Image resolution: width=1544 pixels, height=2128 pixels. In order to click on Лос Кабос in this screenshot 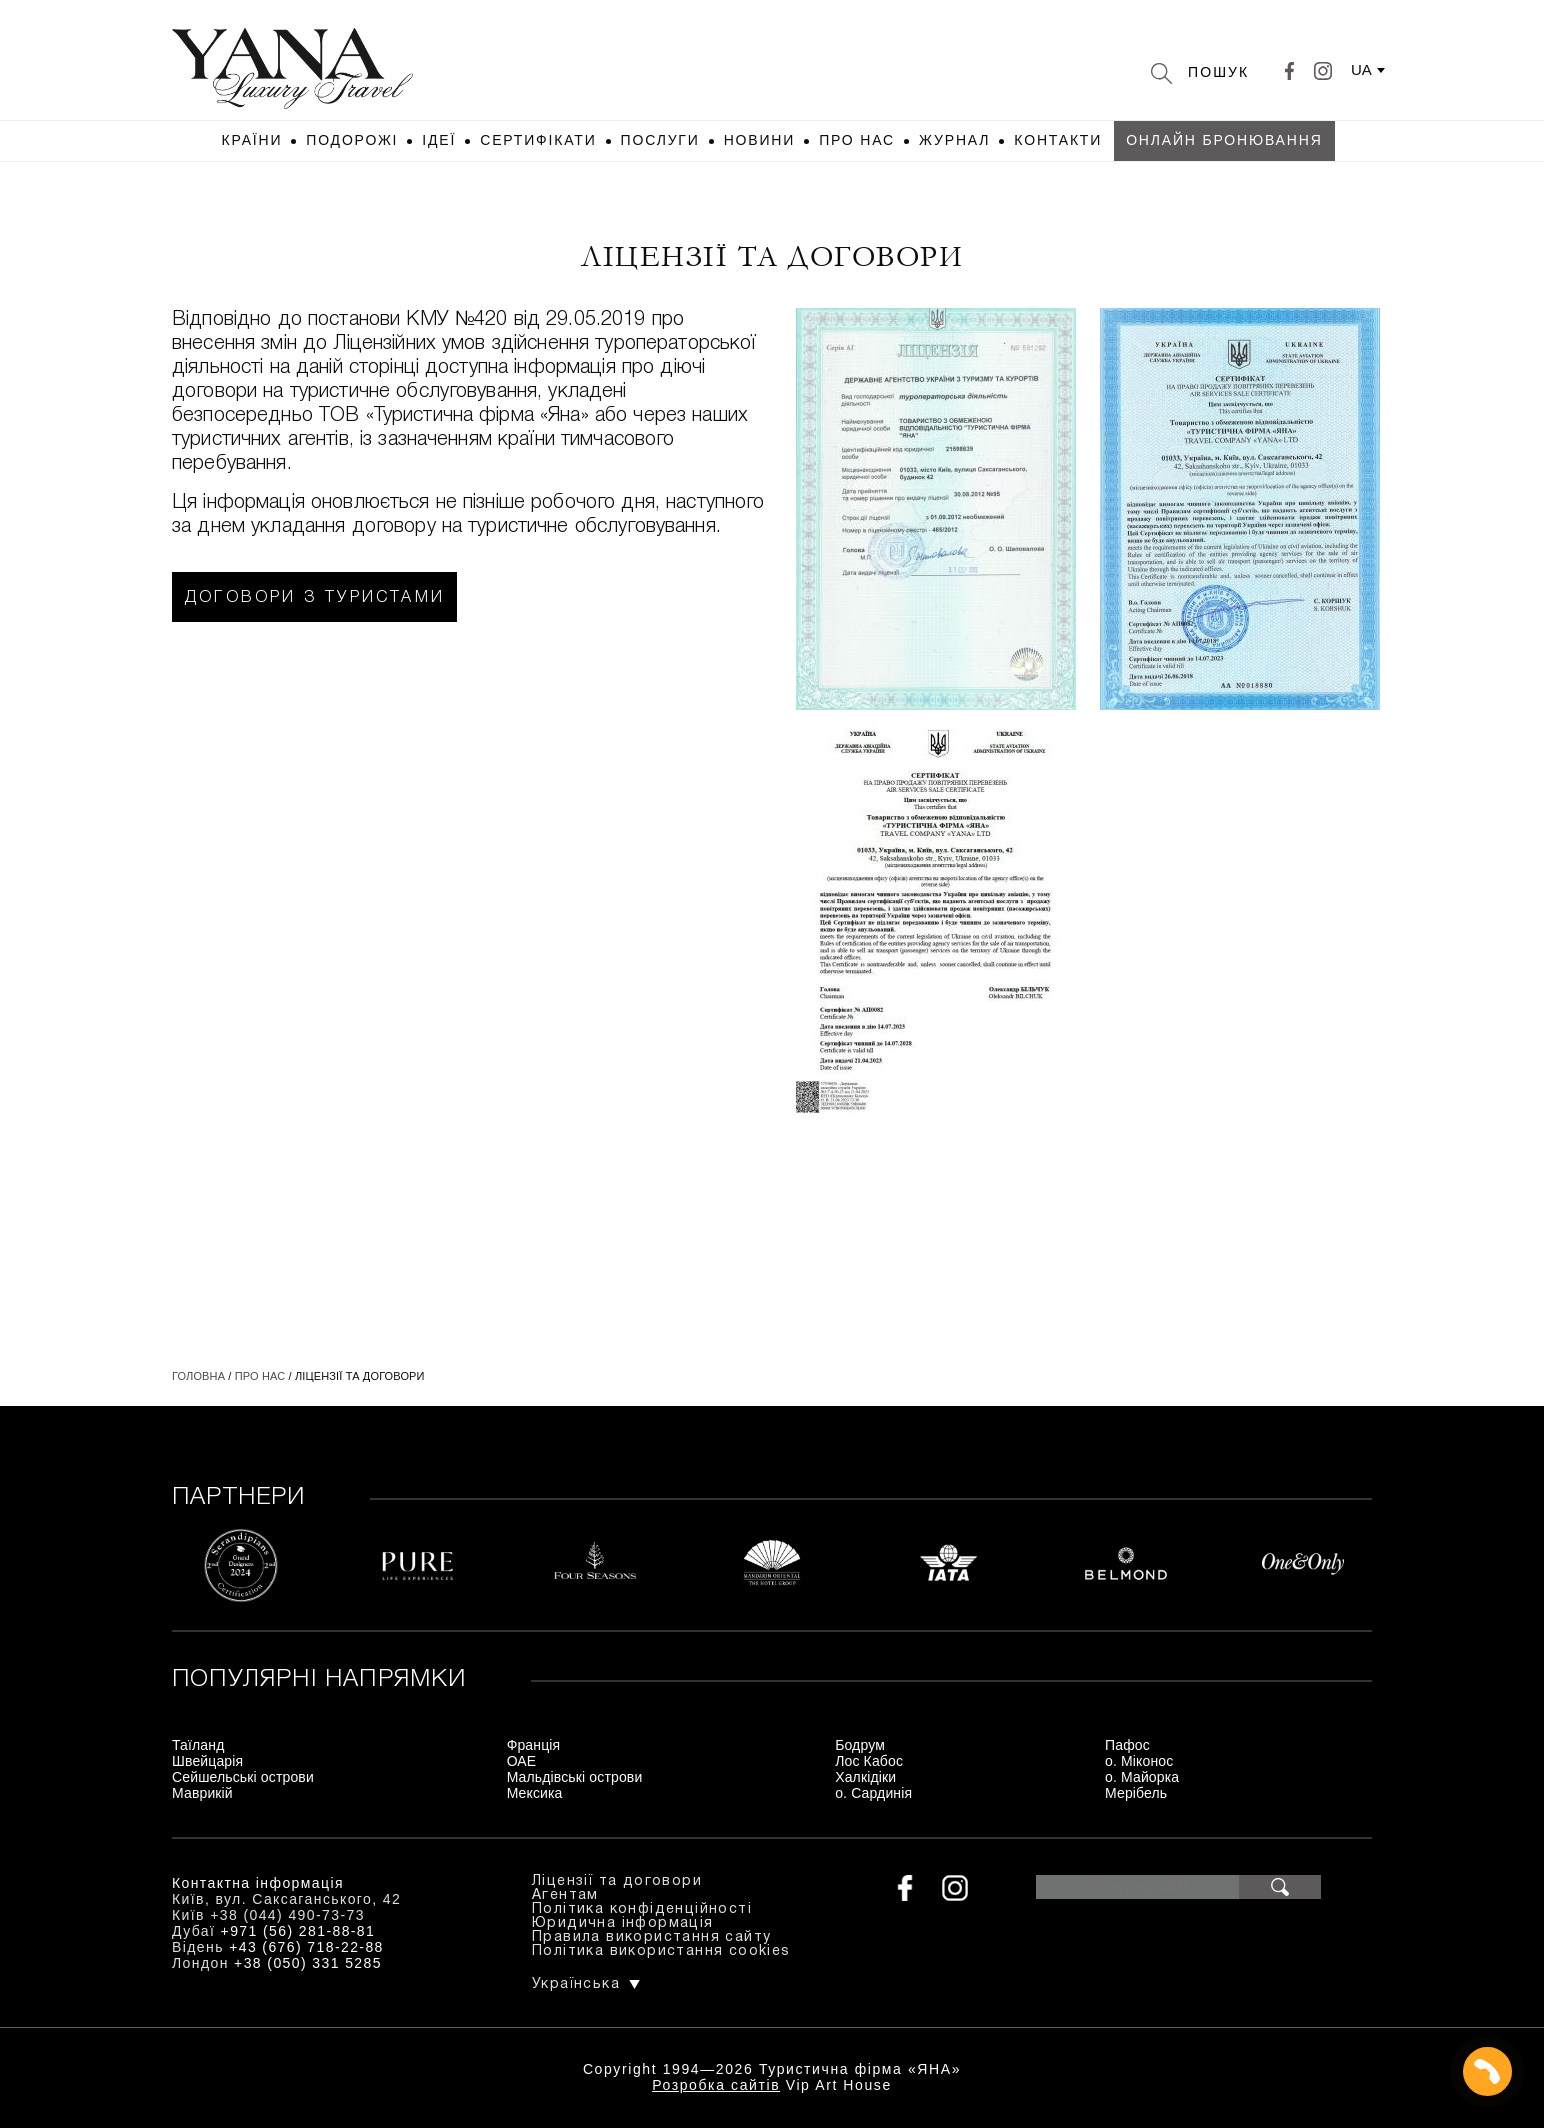, I will do `click(869, 1761)`.